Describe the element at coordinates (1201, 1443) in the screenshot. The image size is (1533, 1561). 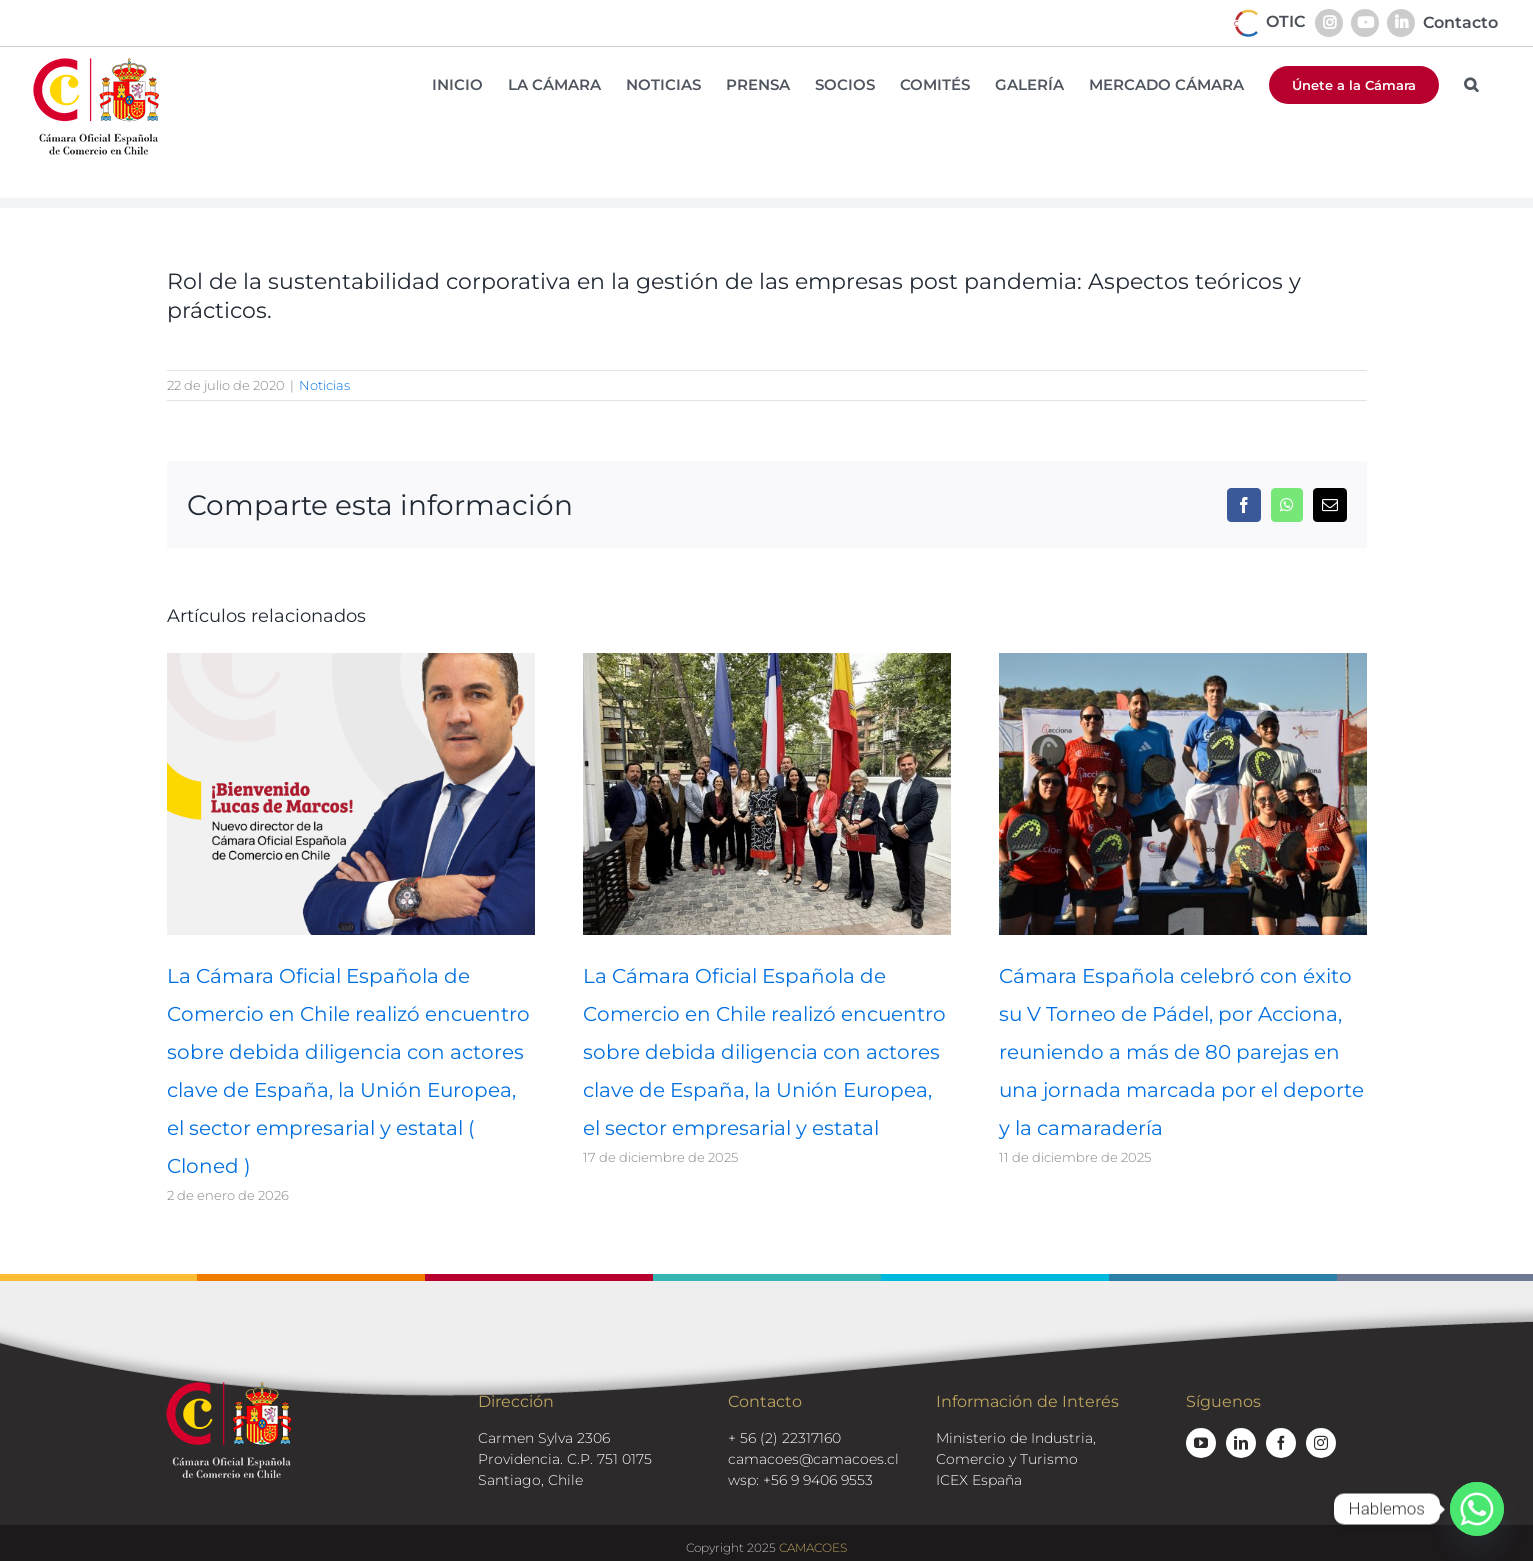
I see `[youtube]` at that location.